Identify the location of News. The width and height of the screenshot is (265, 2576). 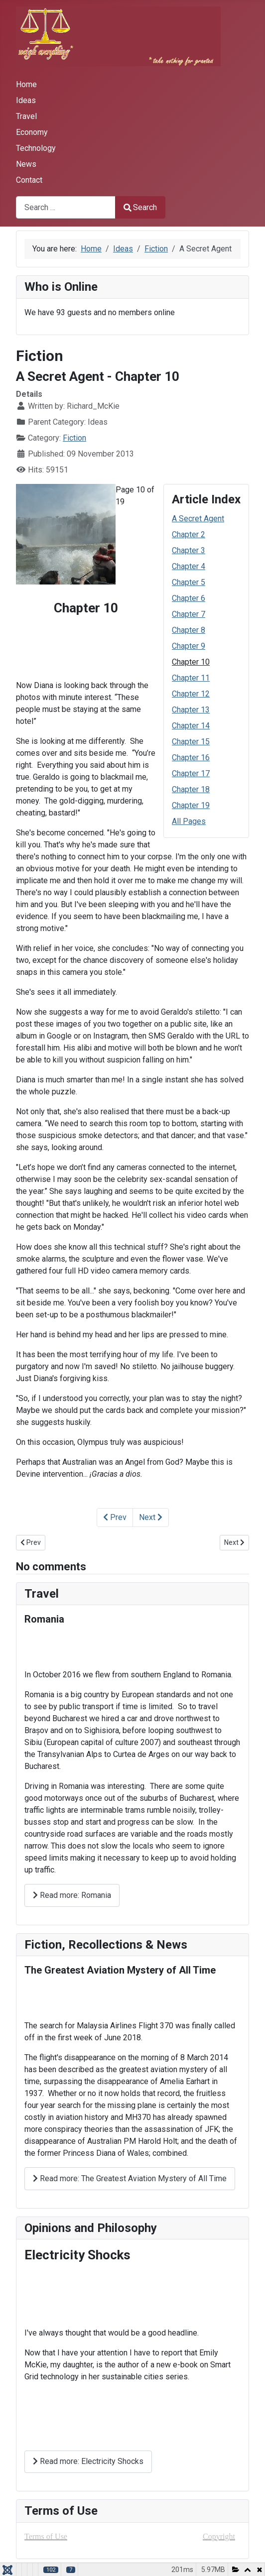
(26, 164).